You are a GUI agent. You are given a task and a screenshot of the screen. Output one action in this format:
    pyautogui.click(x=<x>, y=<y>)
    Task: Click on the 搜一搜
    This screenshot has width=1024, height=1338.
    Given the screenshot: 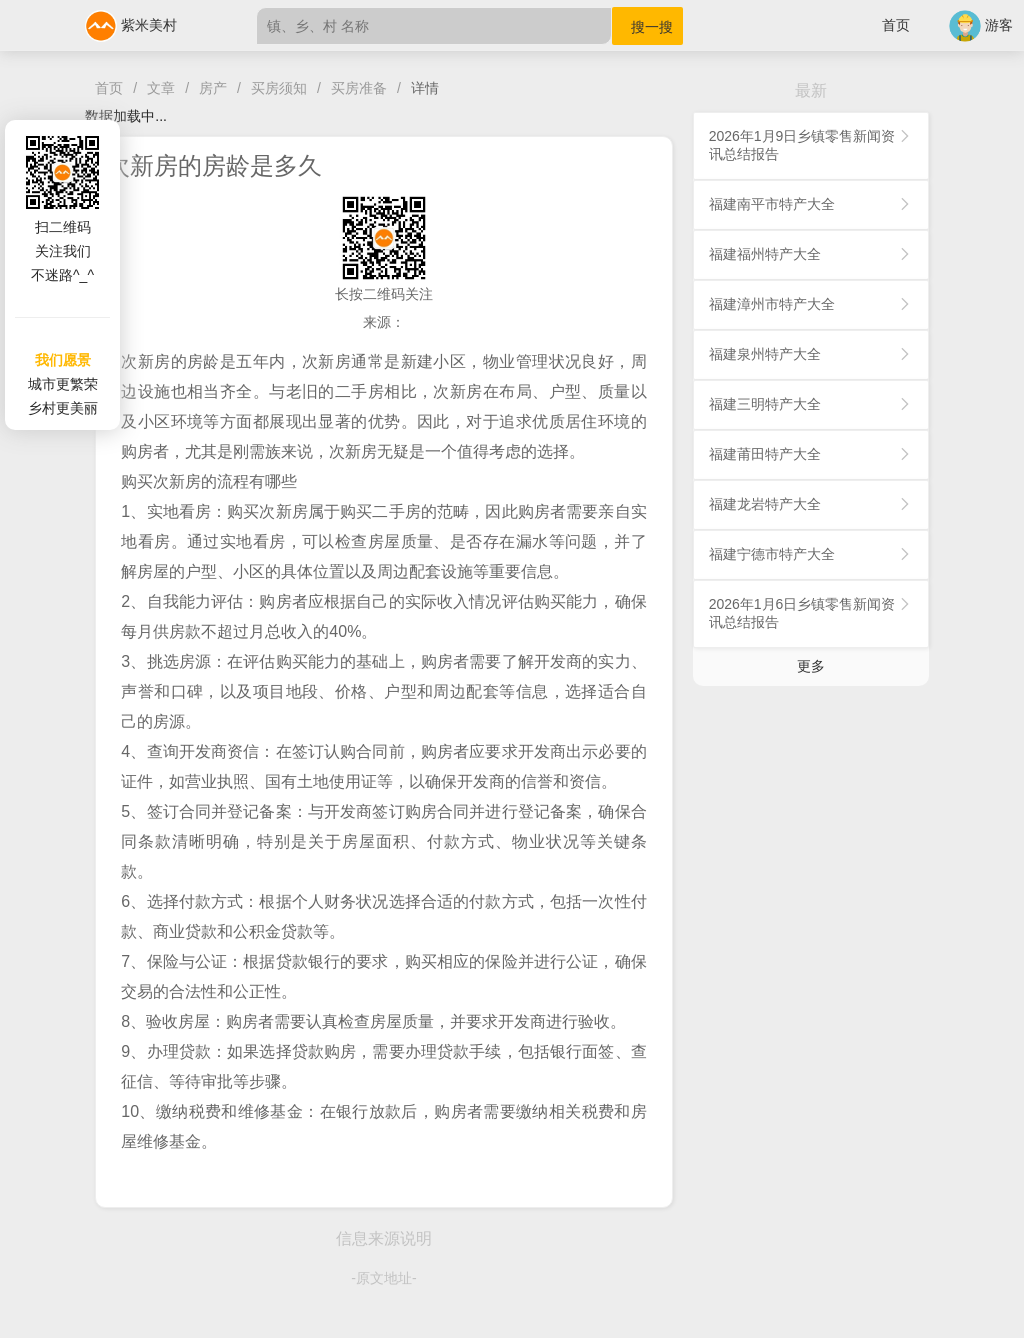 What is the action you would take?
    pyautogui.click(x=652, y=27)
    